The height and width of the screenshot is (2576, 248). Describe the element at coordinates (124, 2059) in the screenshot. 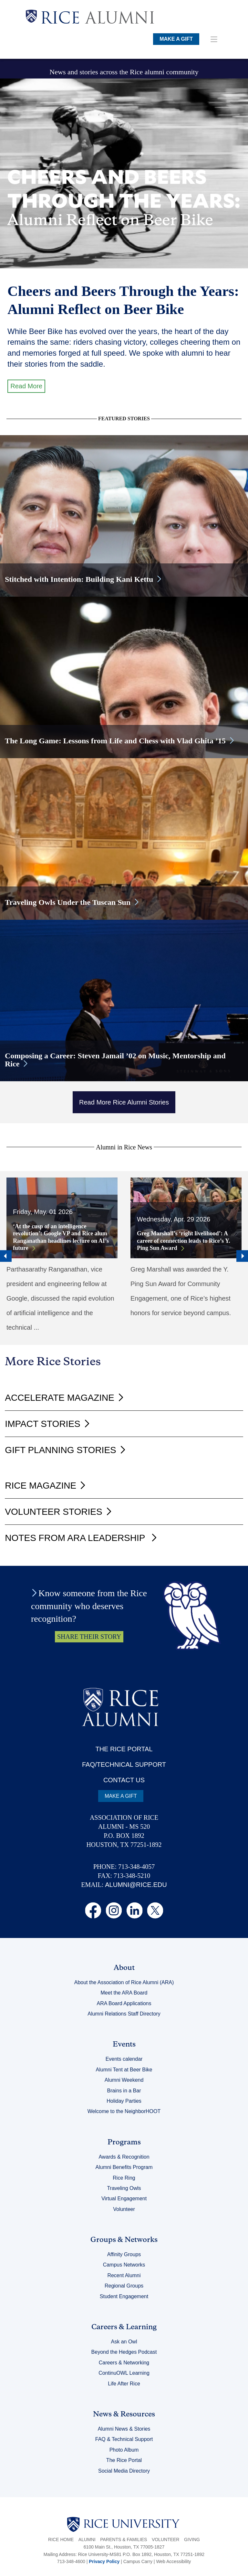

I see `Events calendar` at that location.